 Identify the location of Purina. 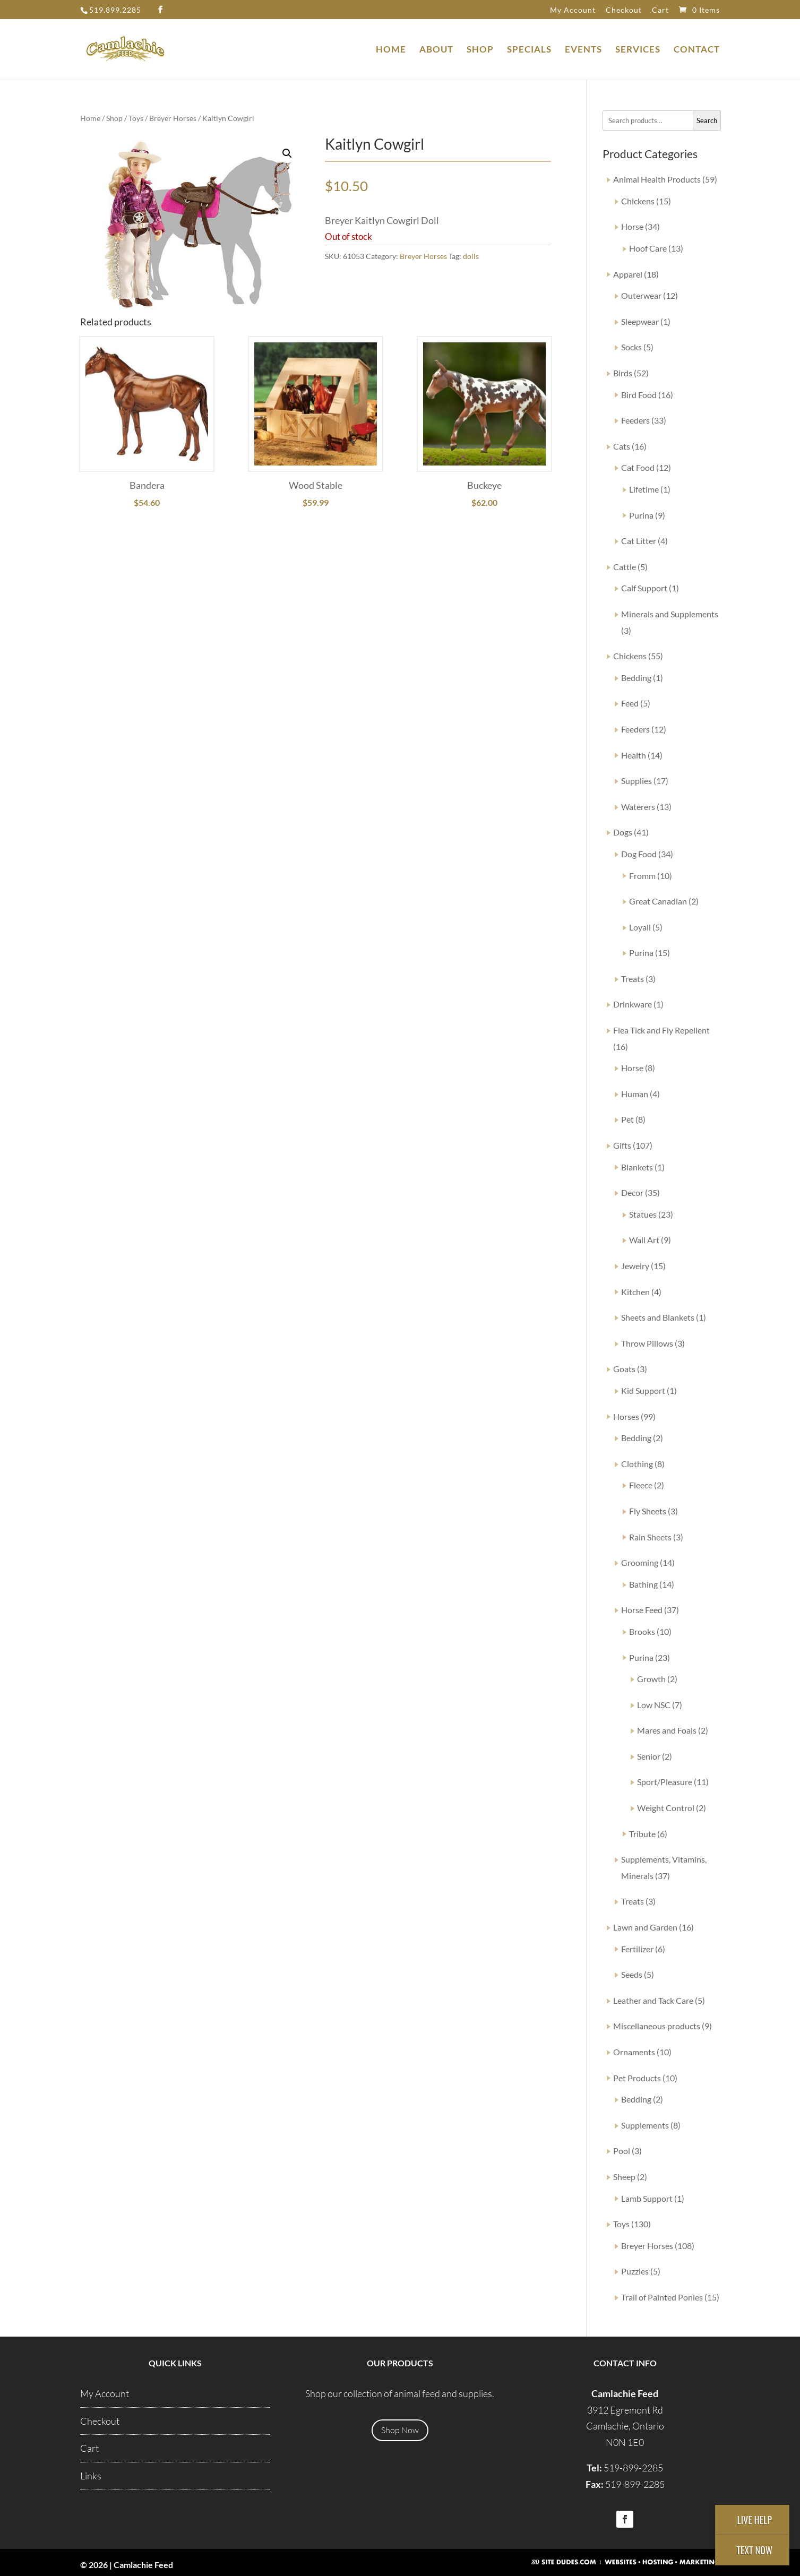
(641, 515).